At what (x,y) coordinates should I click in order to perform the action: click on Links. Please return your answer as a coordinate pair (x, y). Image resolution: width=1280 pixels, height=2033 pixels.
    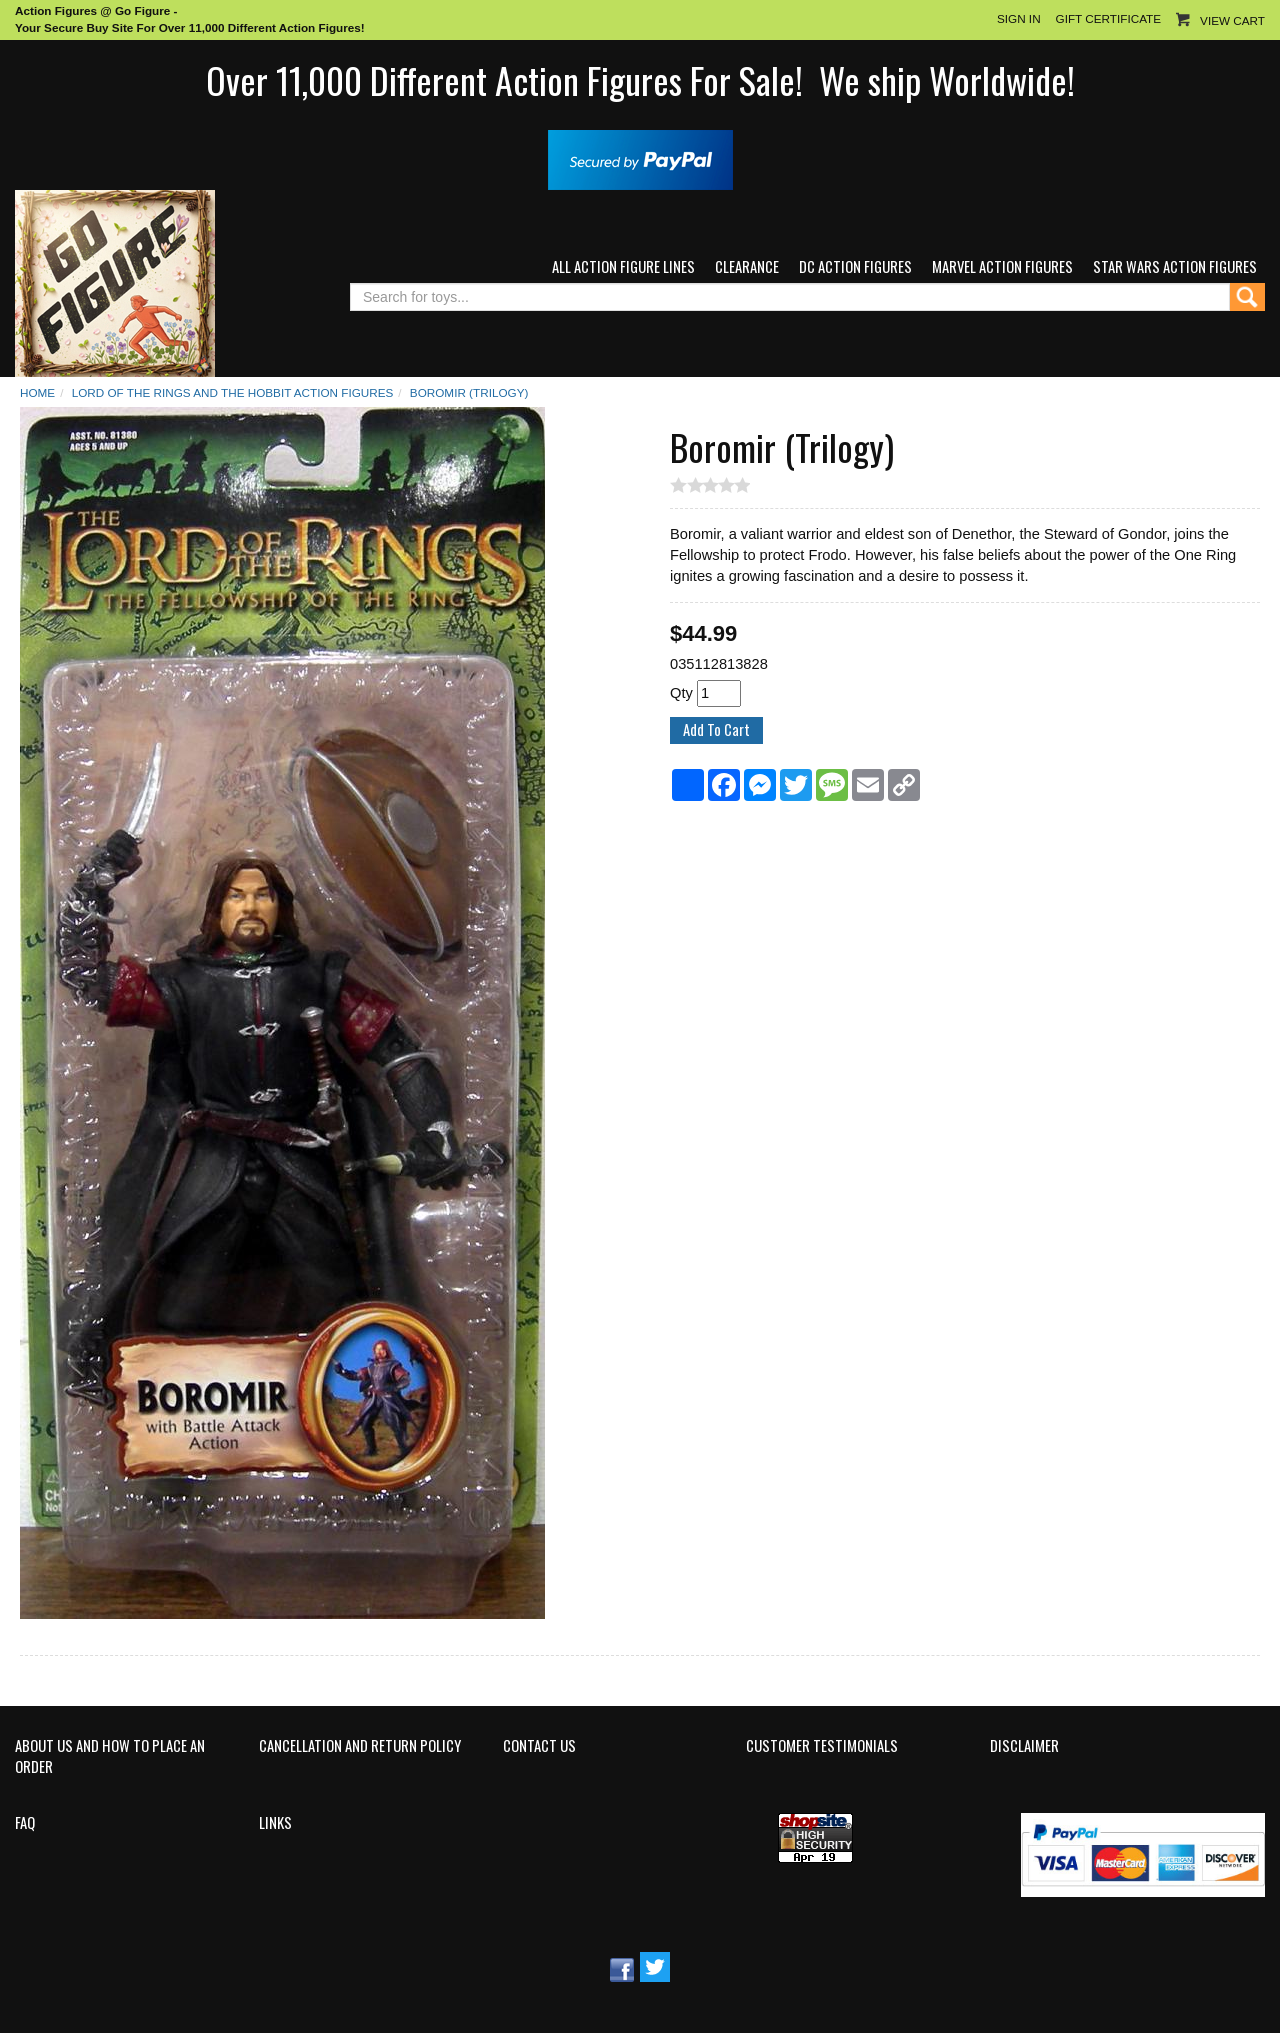
    Looking at the image, I should click on (275, 1823).